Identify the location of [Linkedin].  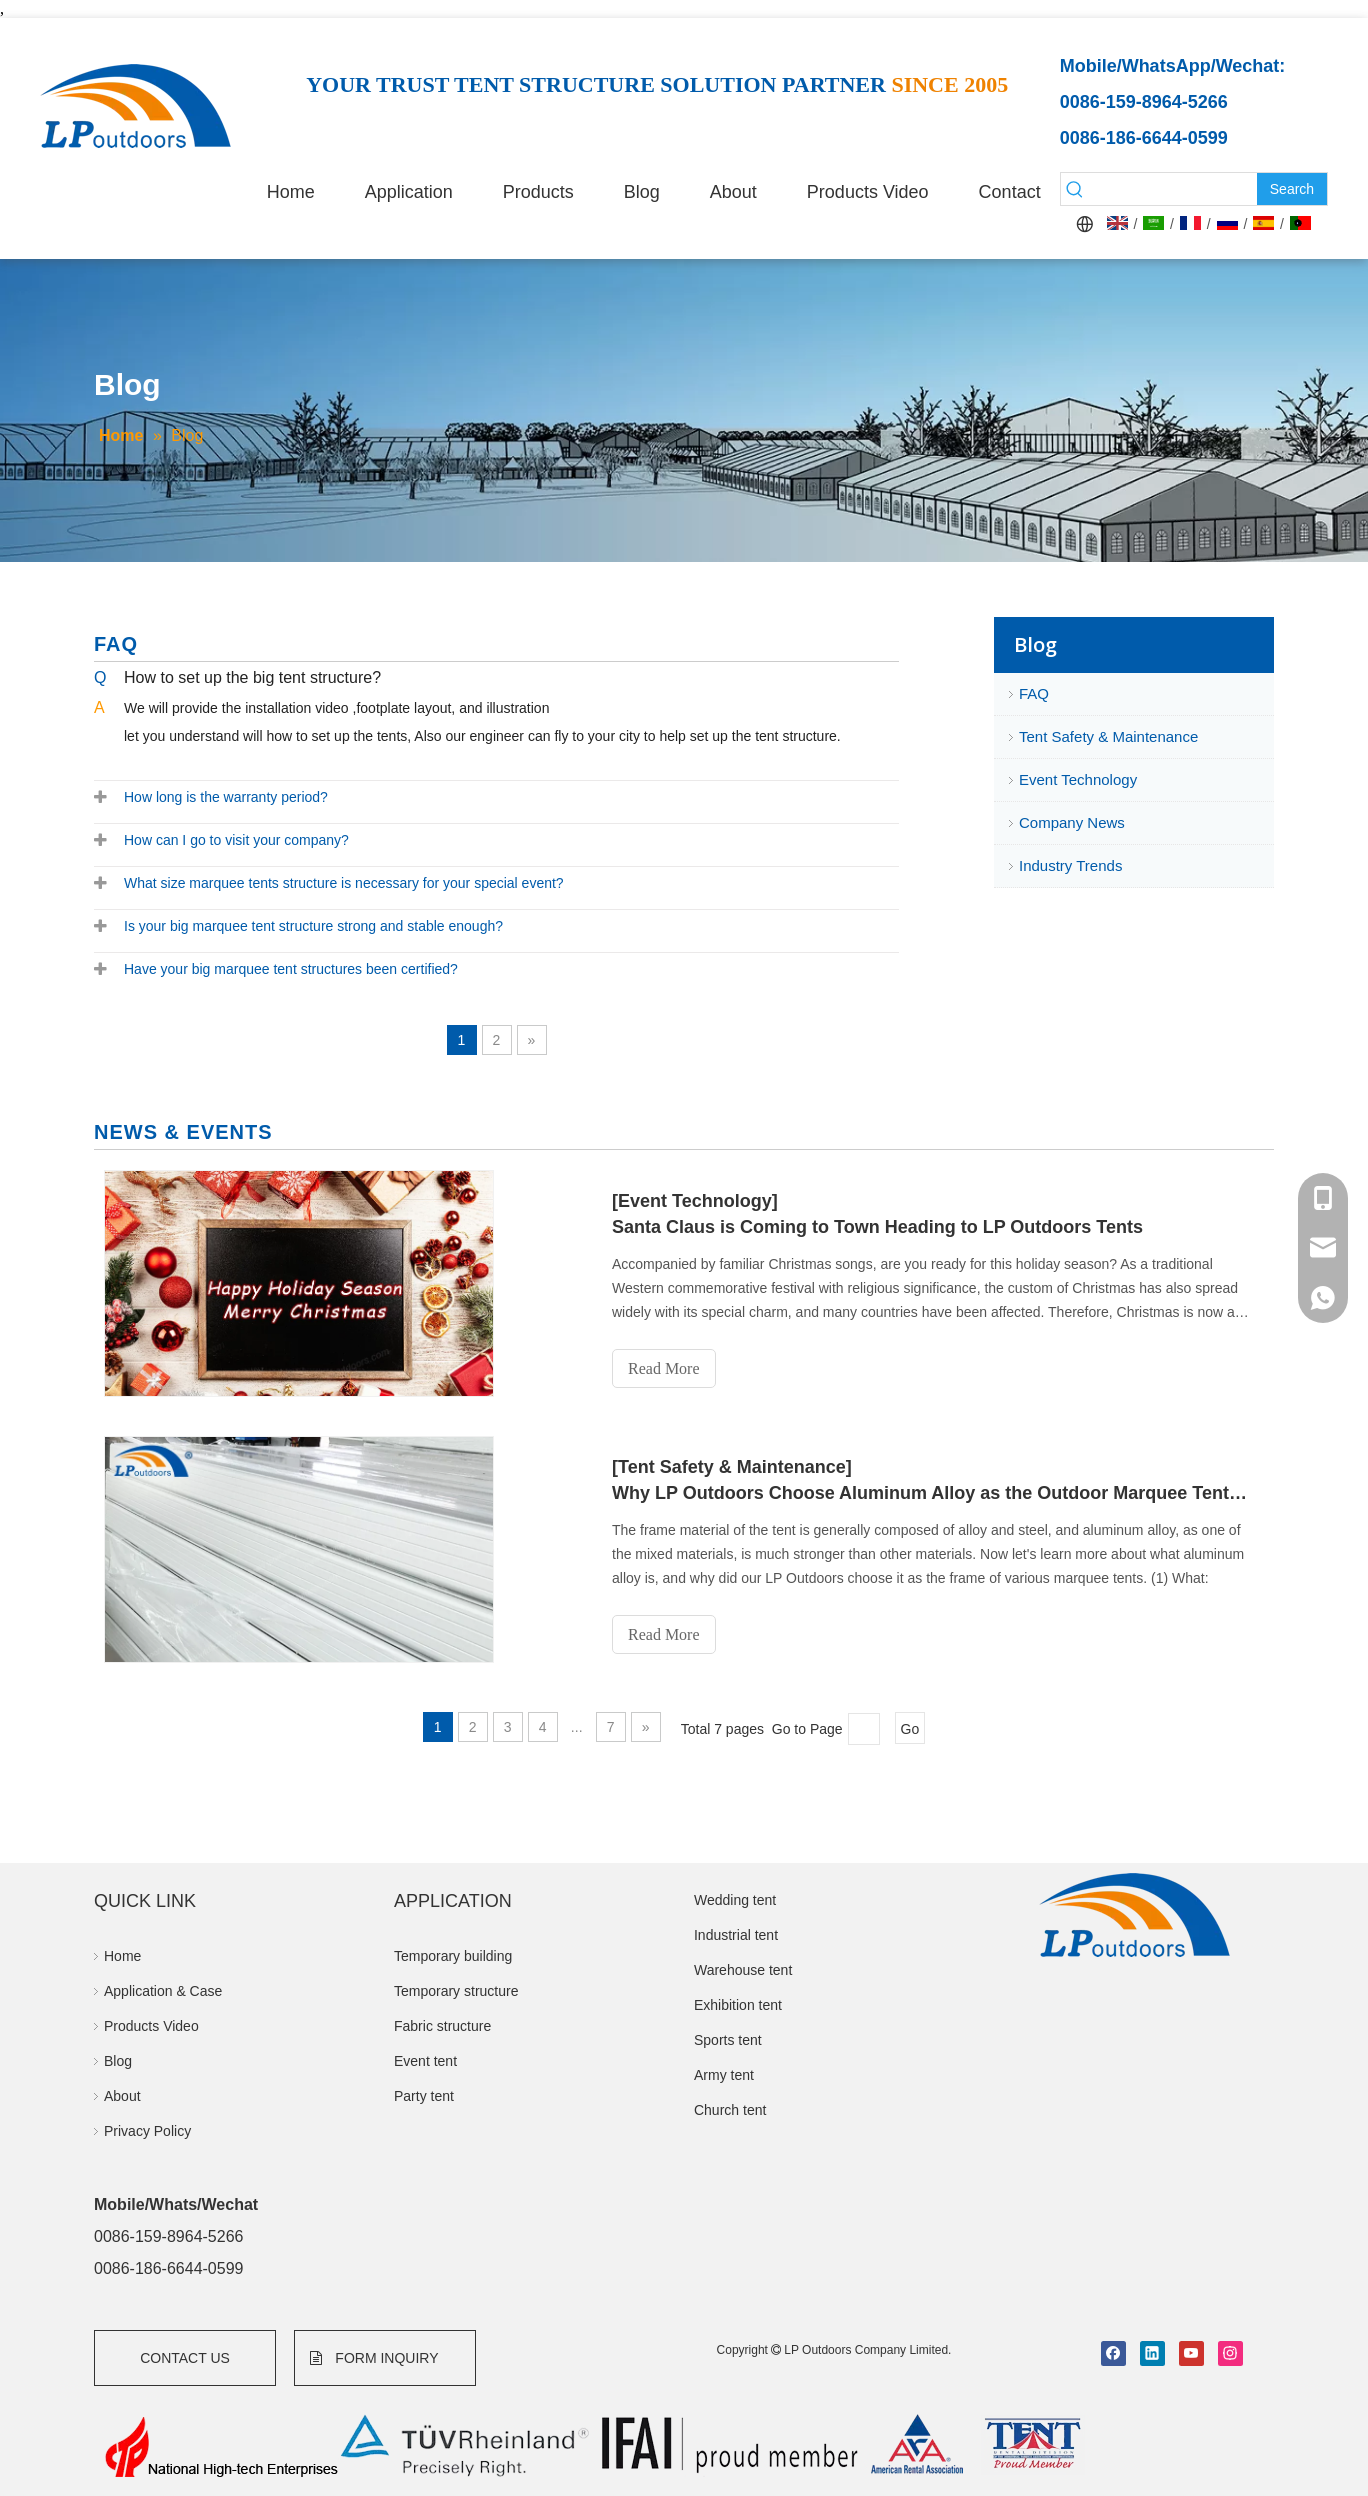
(1152, 2353).